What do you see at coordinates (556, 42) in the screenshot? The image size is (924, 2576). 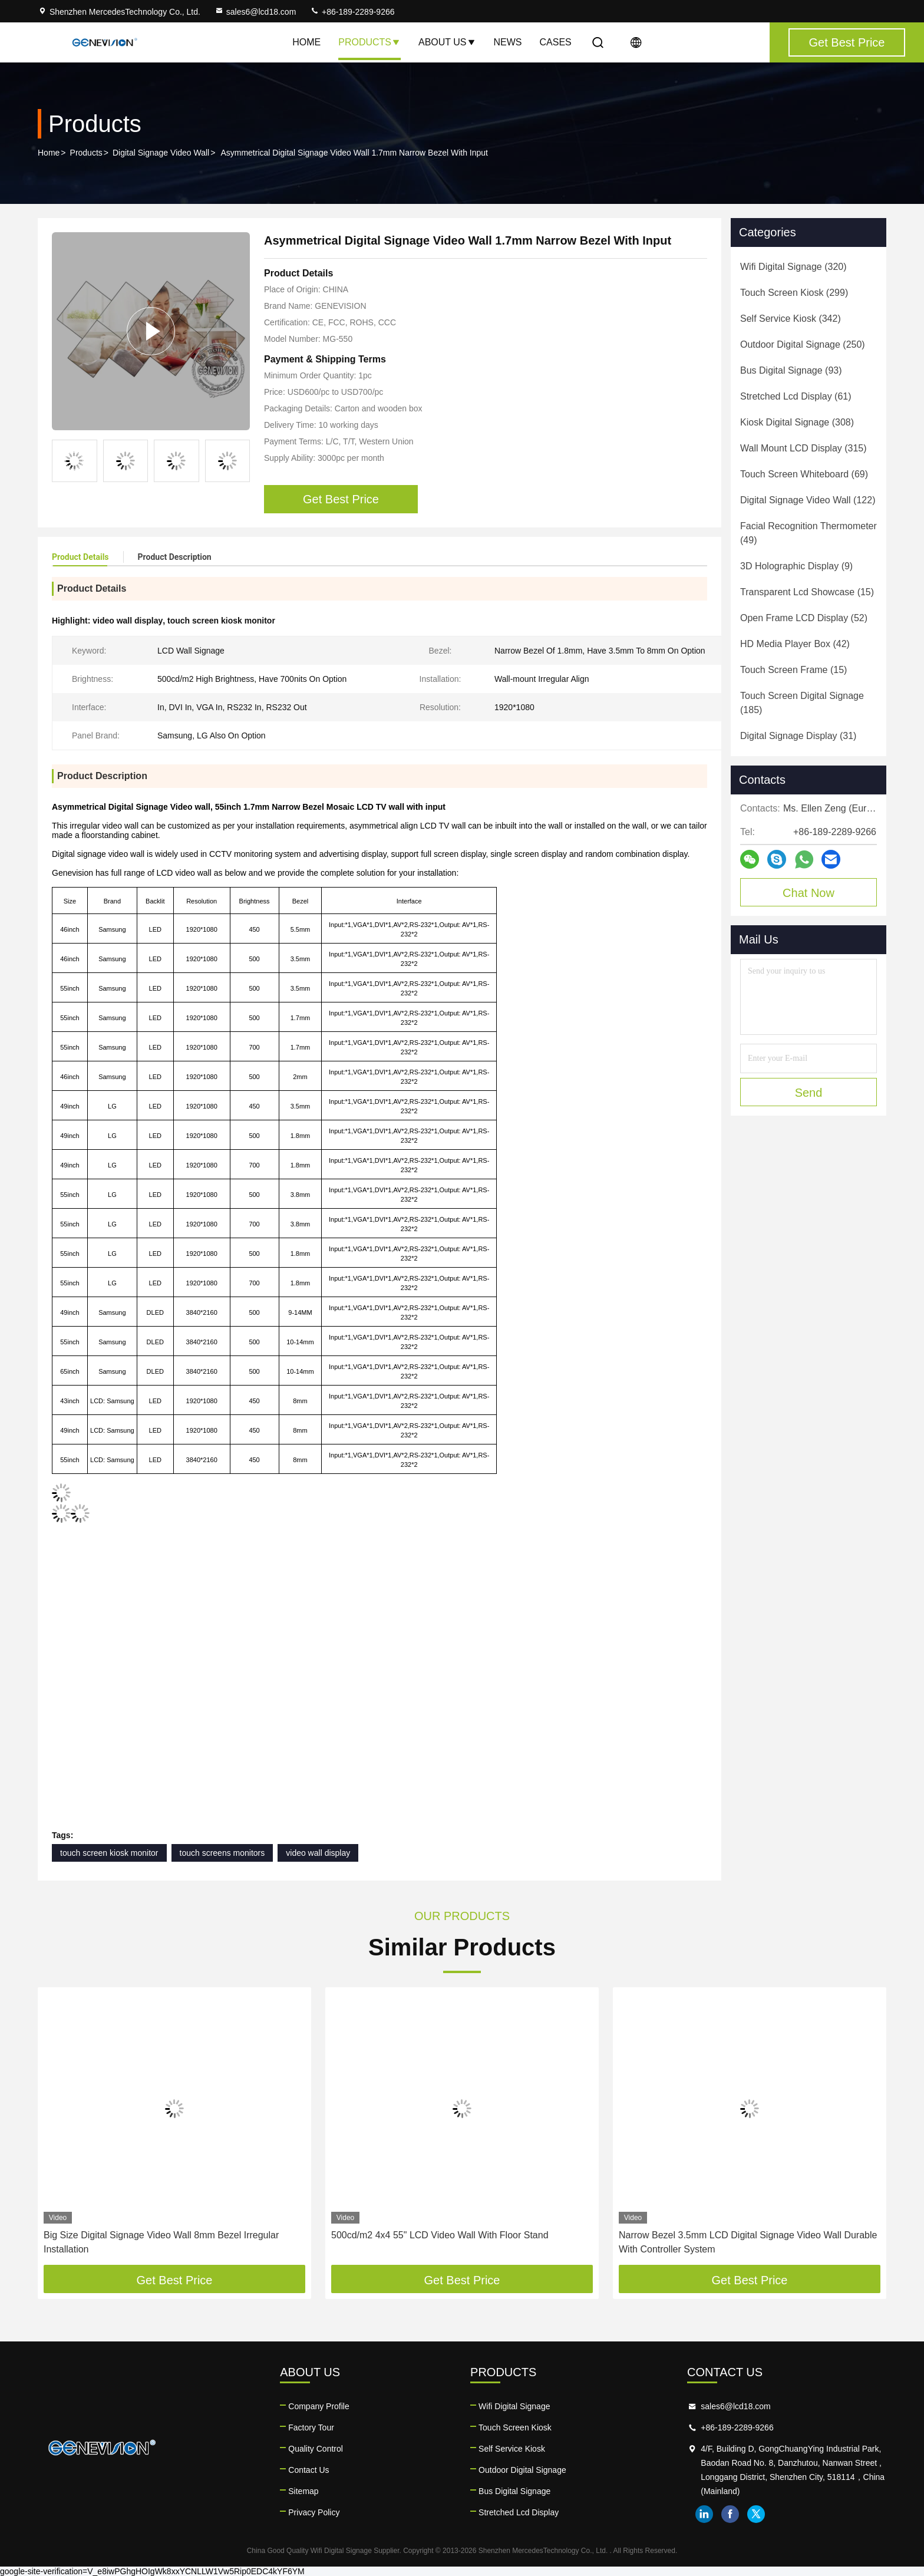 I see `Cases` at bounding box center [556, 42].